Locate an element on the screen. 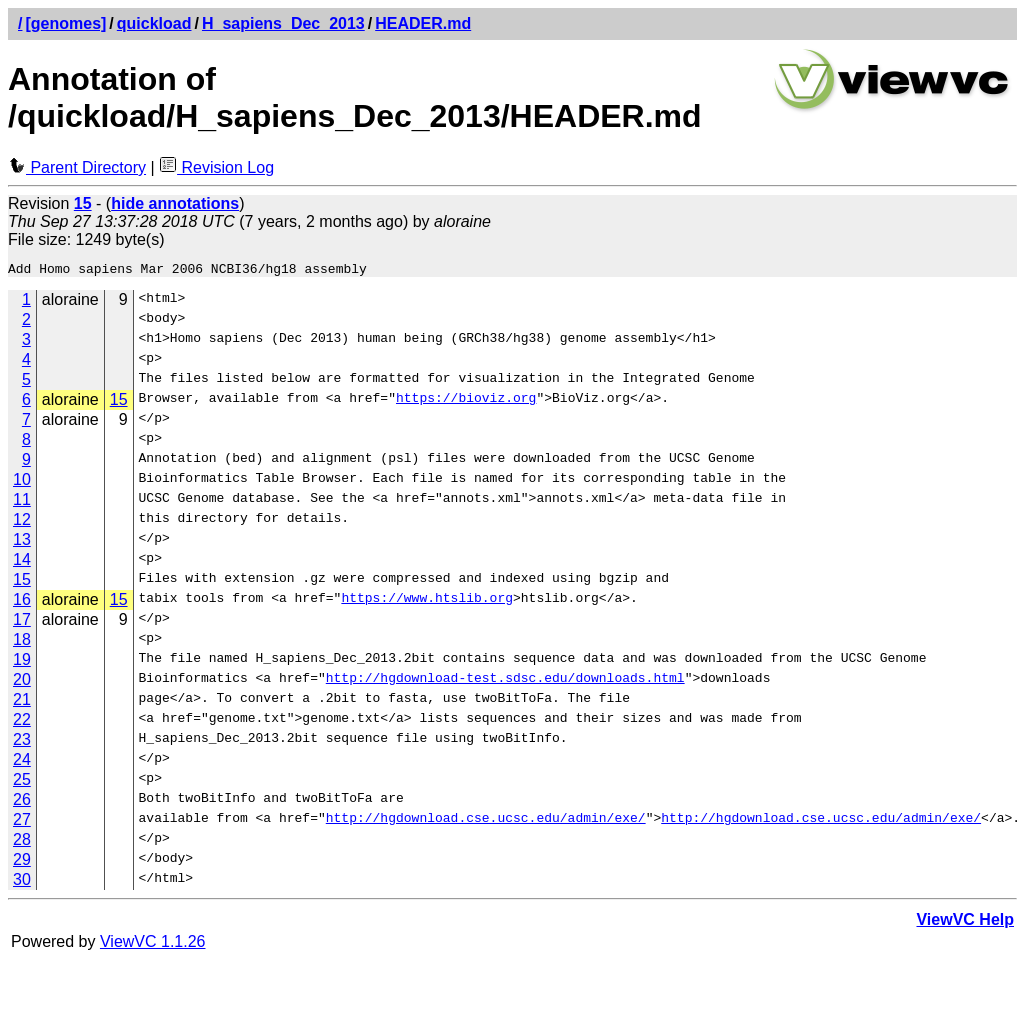  28 is located at coordinates (22, 842).